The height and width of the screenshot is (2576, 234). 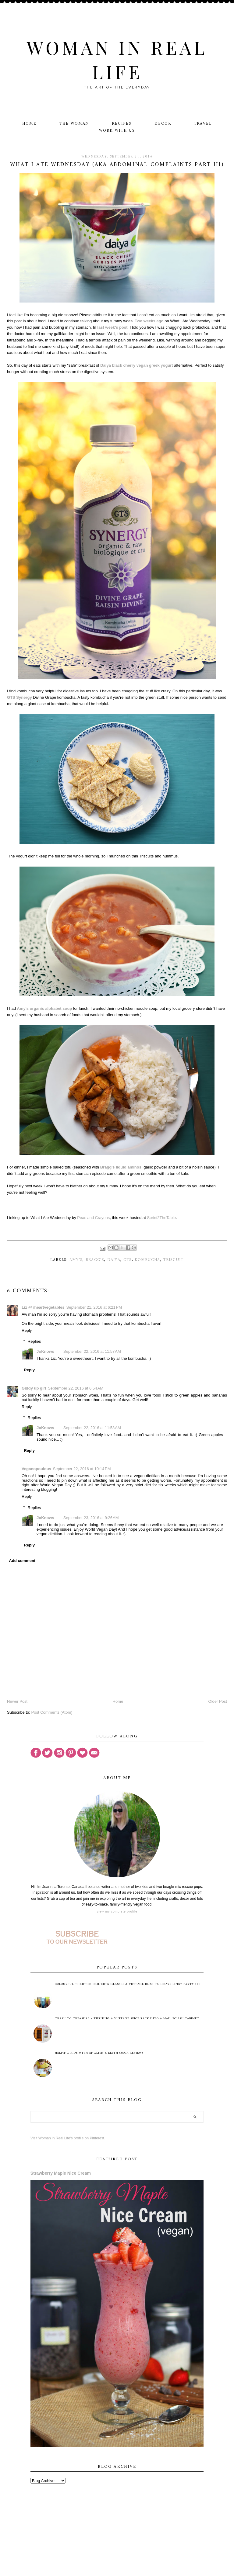 What do you see at coordinates (95, 1259) in the screenshot?
I see `Bragg's` at bounding box center [95, 1259].